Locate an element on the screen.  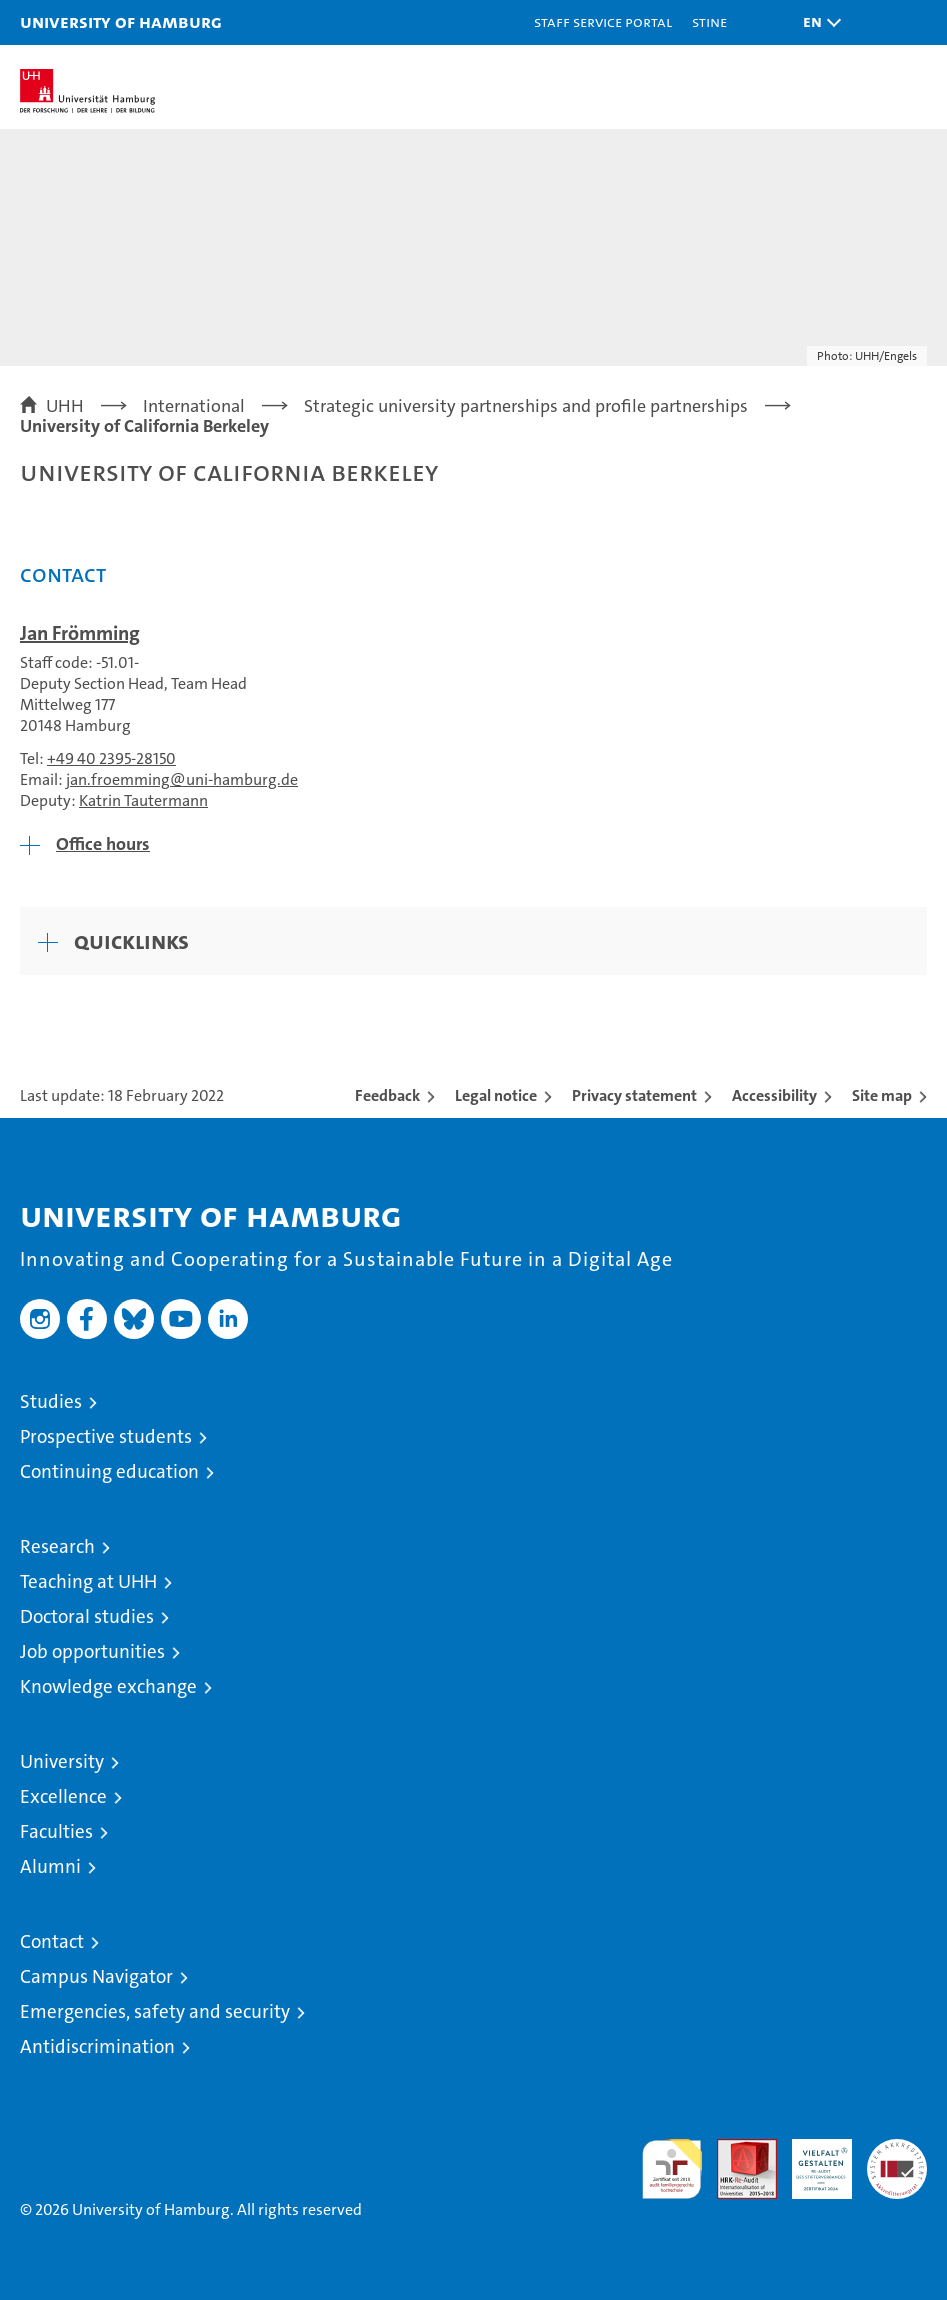
University is located at coordinates (62, 1761).